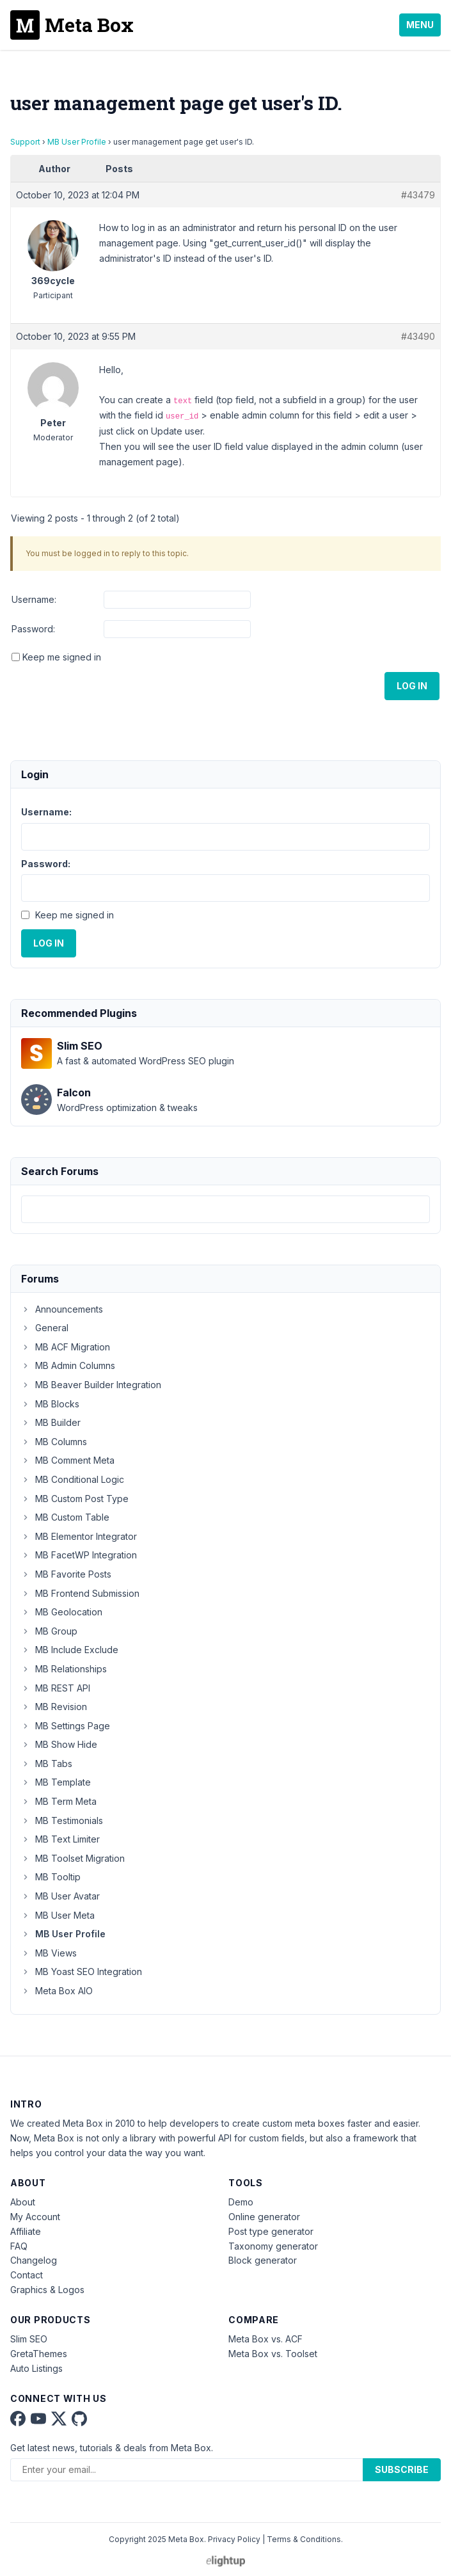  I want to click on Block generator, so click(262, 2260).